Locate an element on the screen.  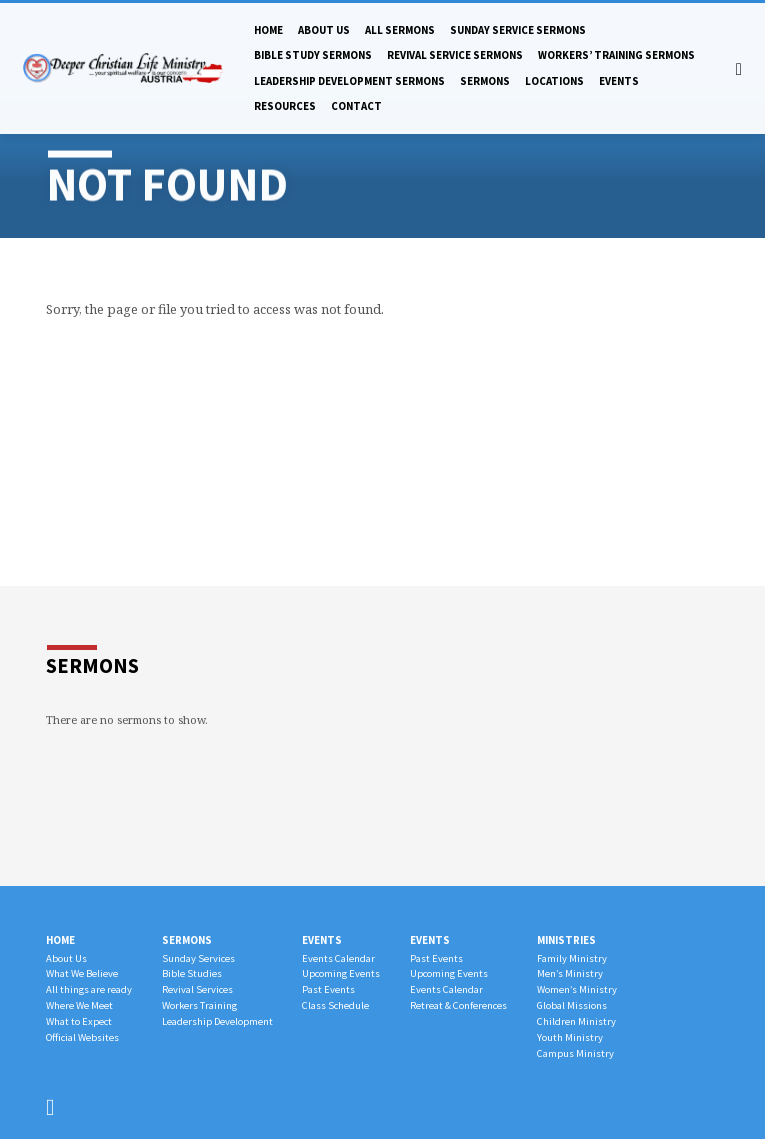
Revival Service Sermons is located at coordinates (455, 55).